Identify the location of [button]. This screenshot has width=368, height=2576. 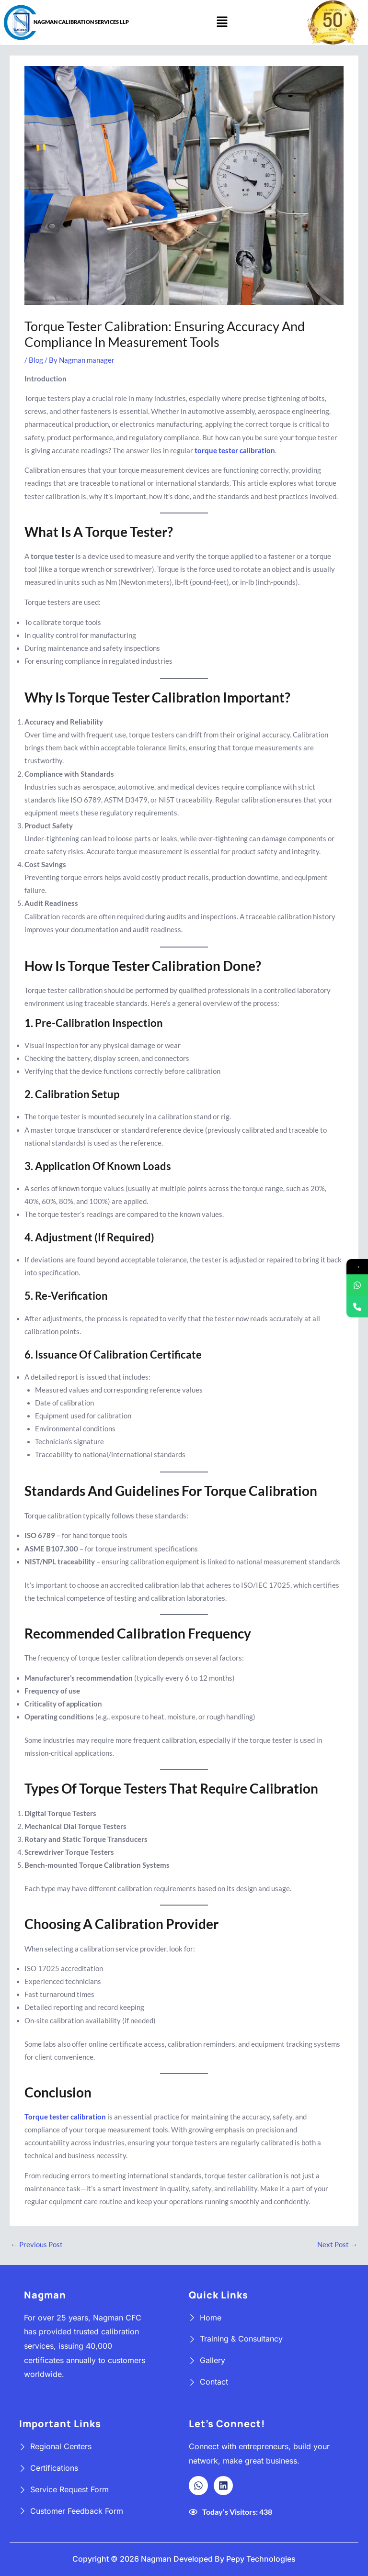
(221, 22).